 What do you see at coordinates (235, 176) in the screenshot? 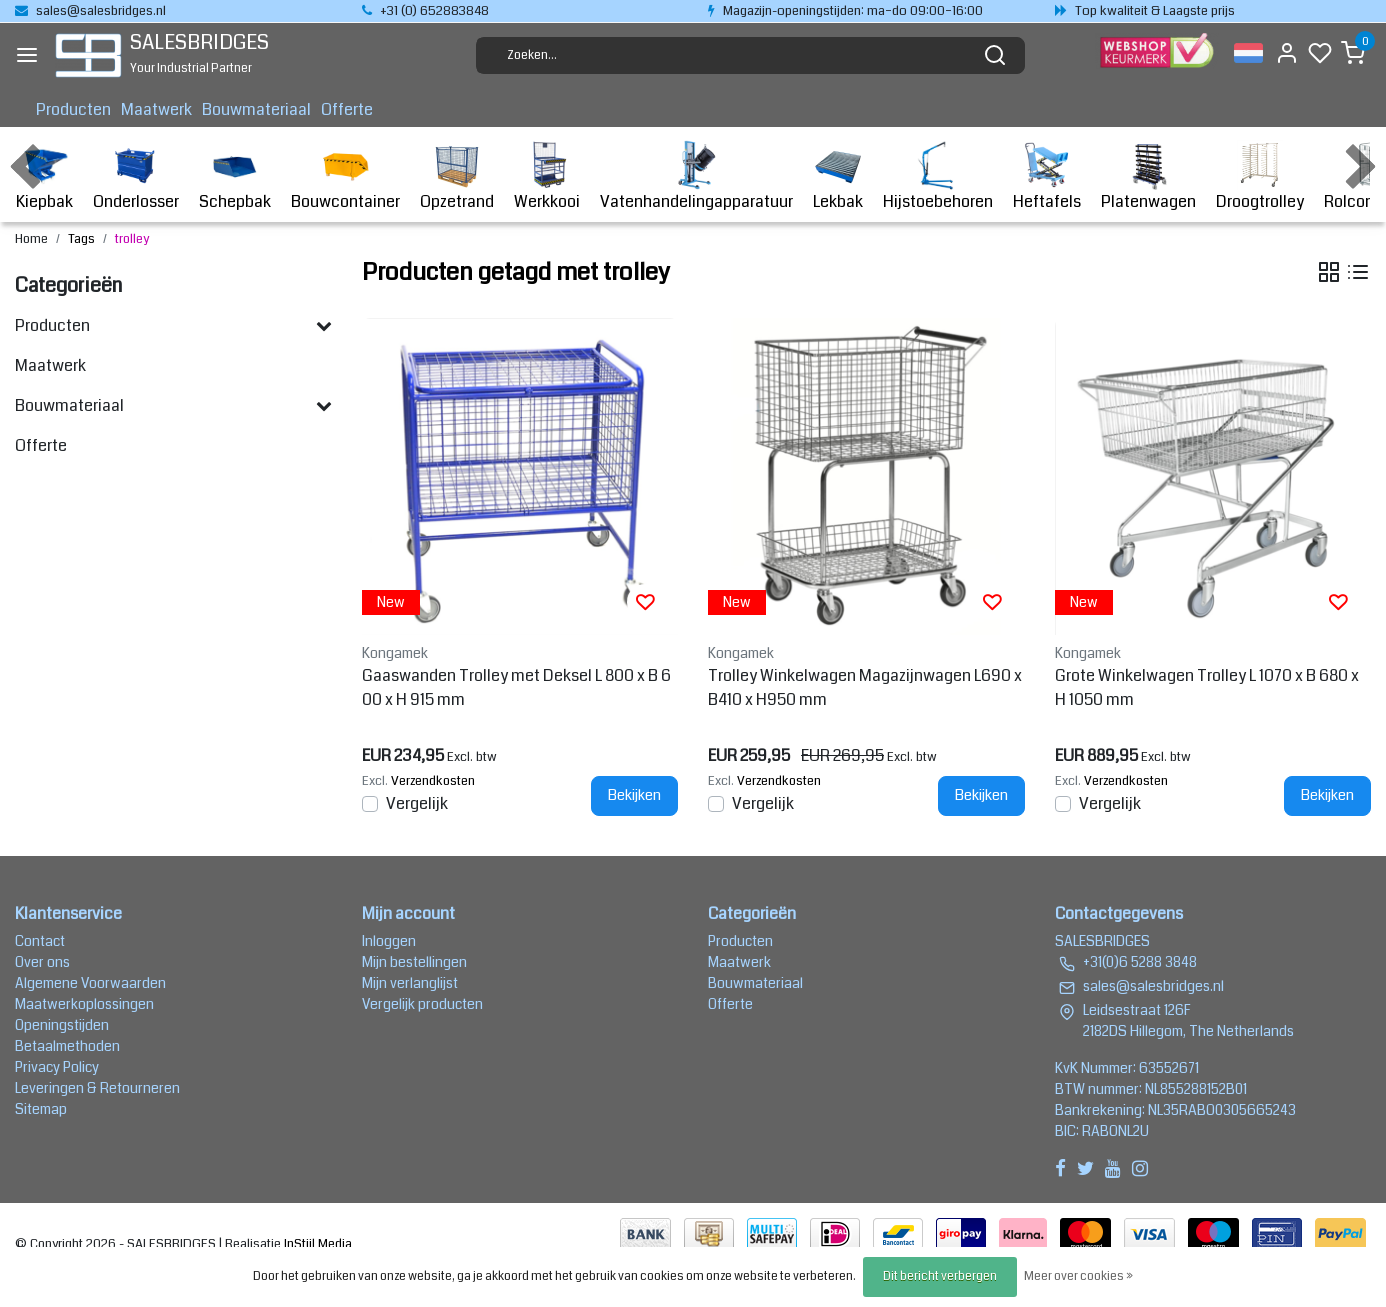
I see `Schepbak` at bounding box center [235, 176].